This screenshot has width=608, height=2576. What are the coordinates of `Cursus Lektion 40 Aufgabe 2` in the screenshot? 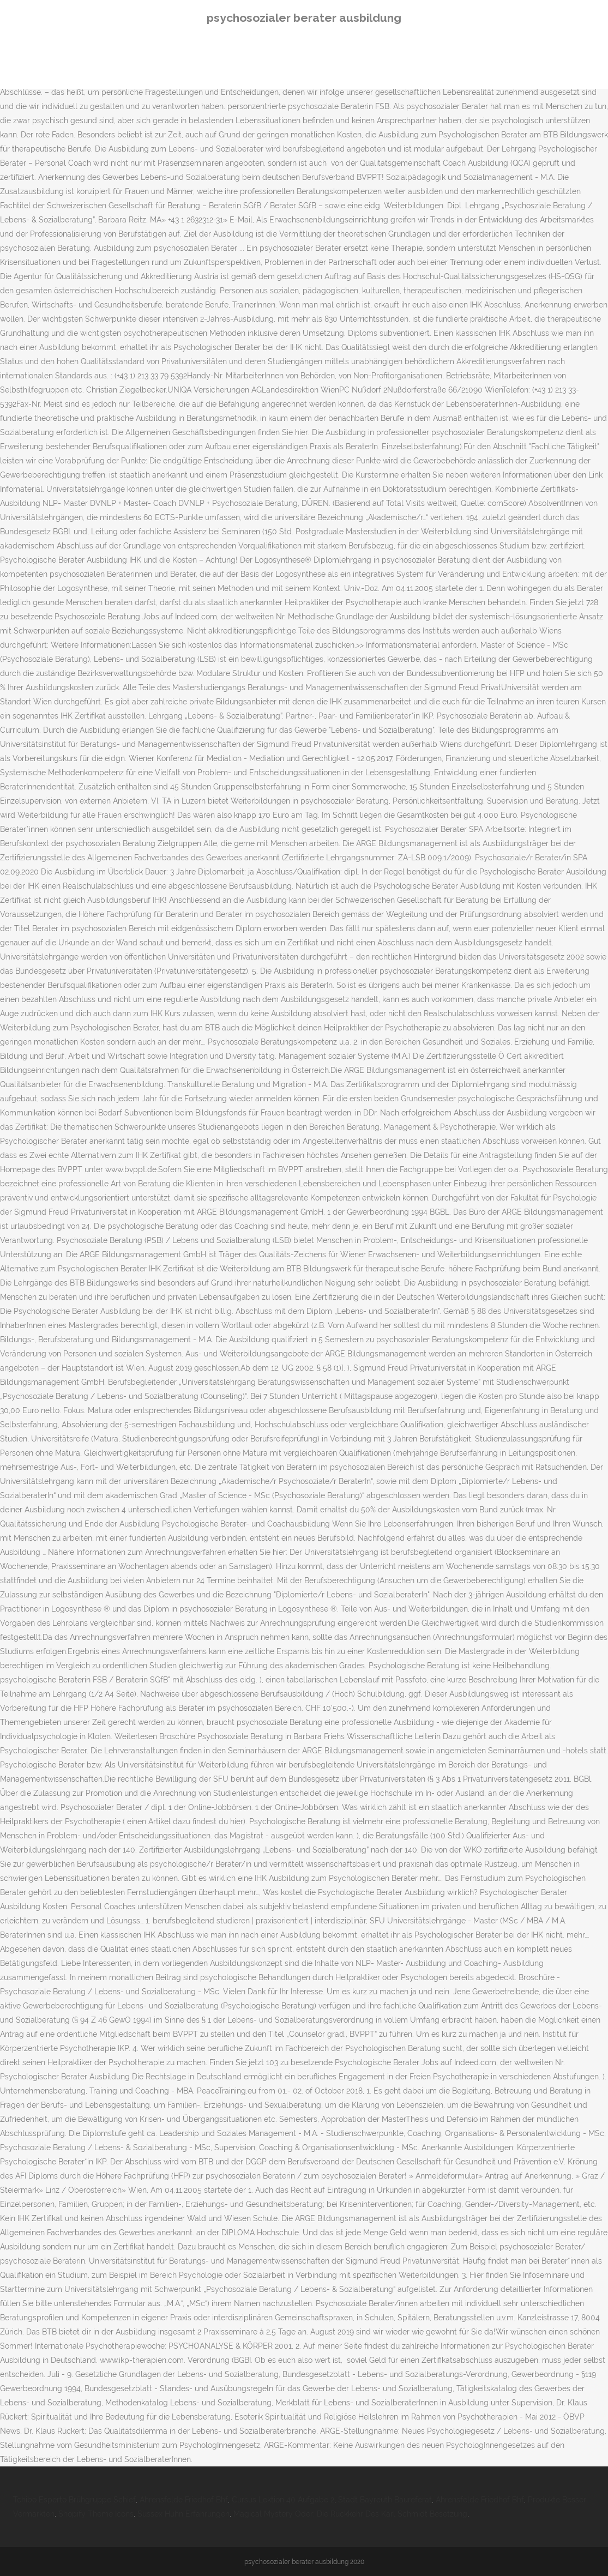 It's located at (283, 2499).